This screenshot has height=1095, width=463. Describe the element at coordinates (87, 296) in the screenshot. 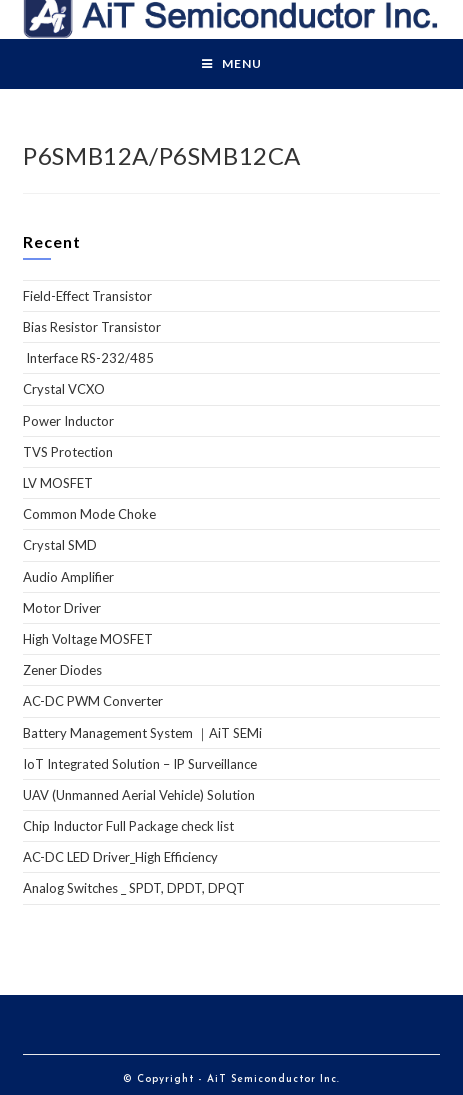

I see `Field-Effect Transistor` at that location.